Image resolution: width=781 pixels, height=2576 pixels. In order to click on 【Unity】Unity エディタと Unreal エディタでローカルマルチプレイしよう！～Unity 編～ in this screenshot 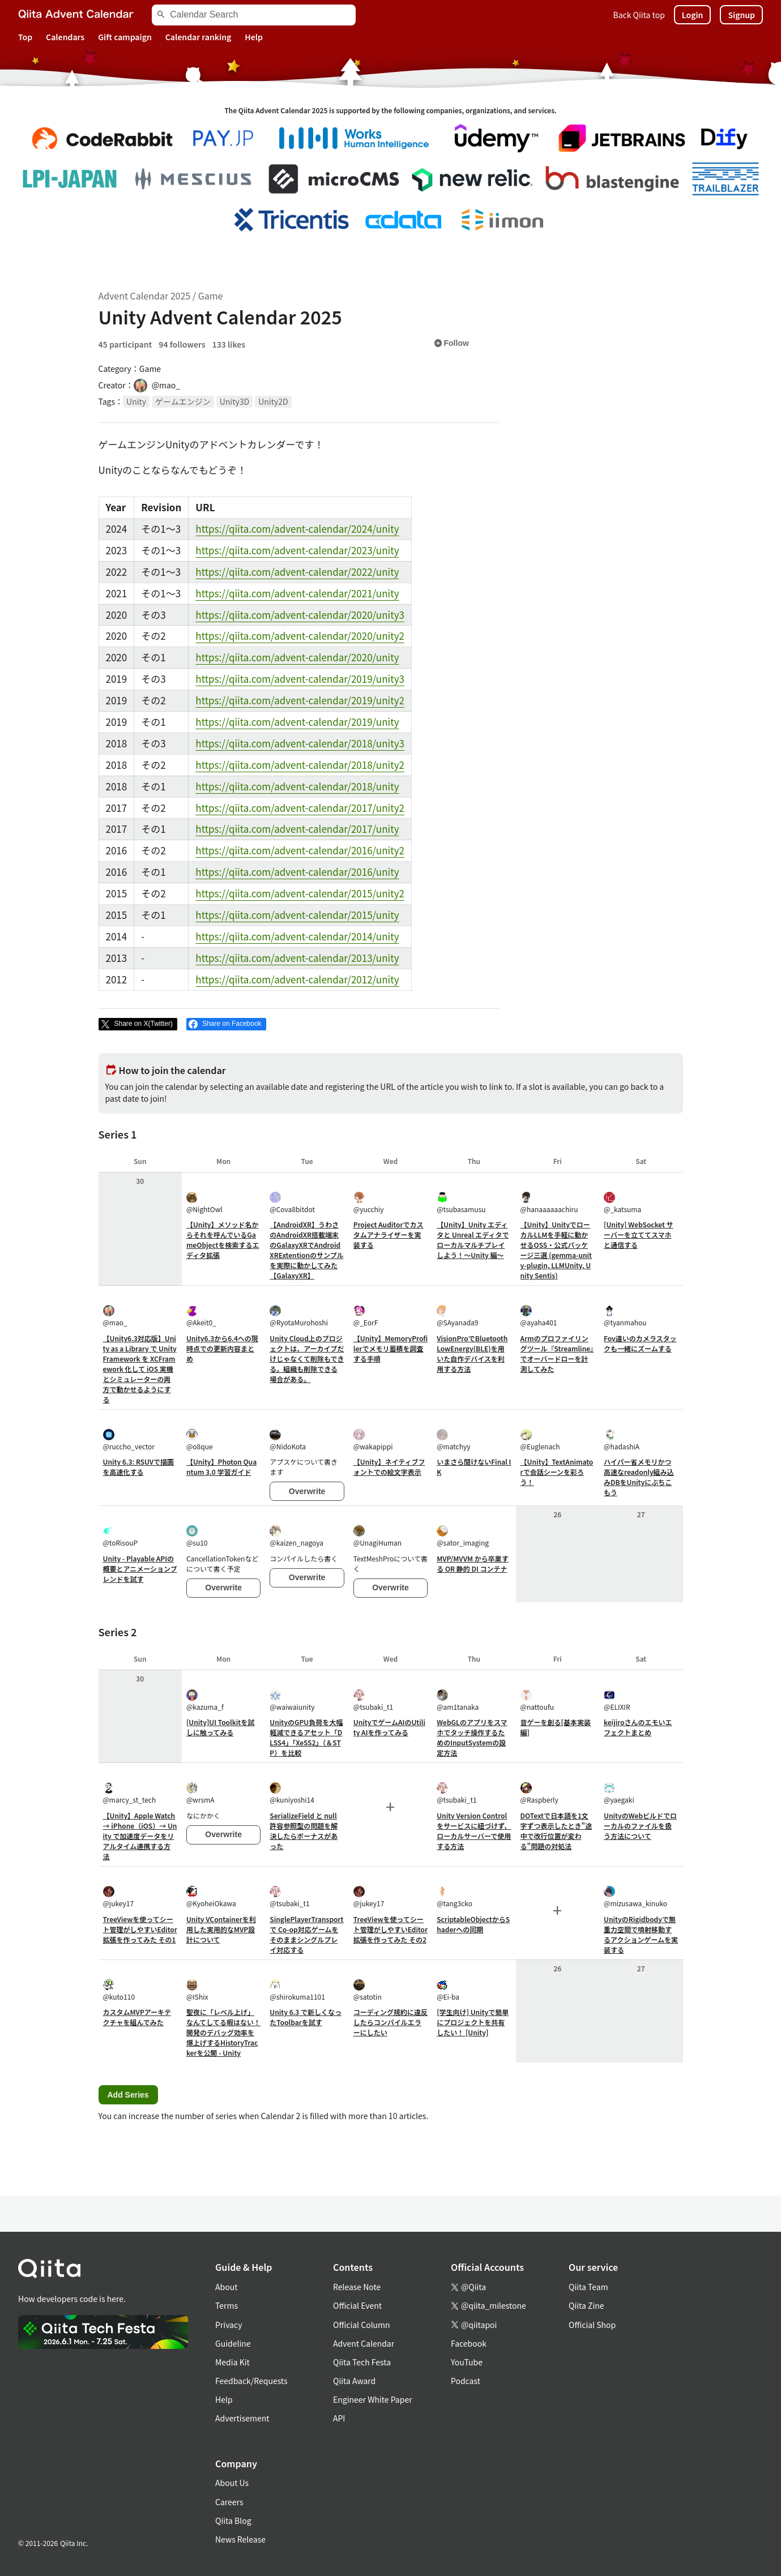, I will do `click(473, 1239)`.